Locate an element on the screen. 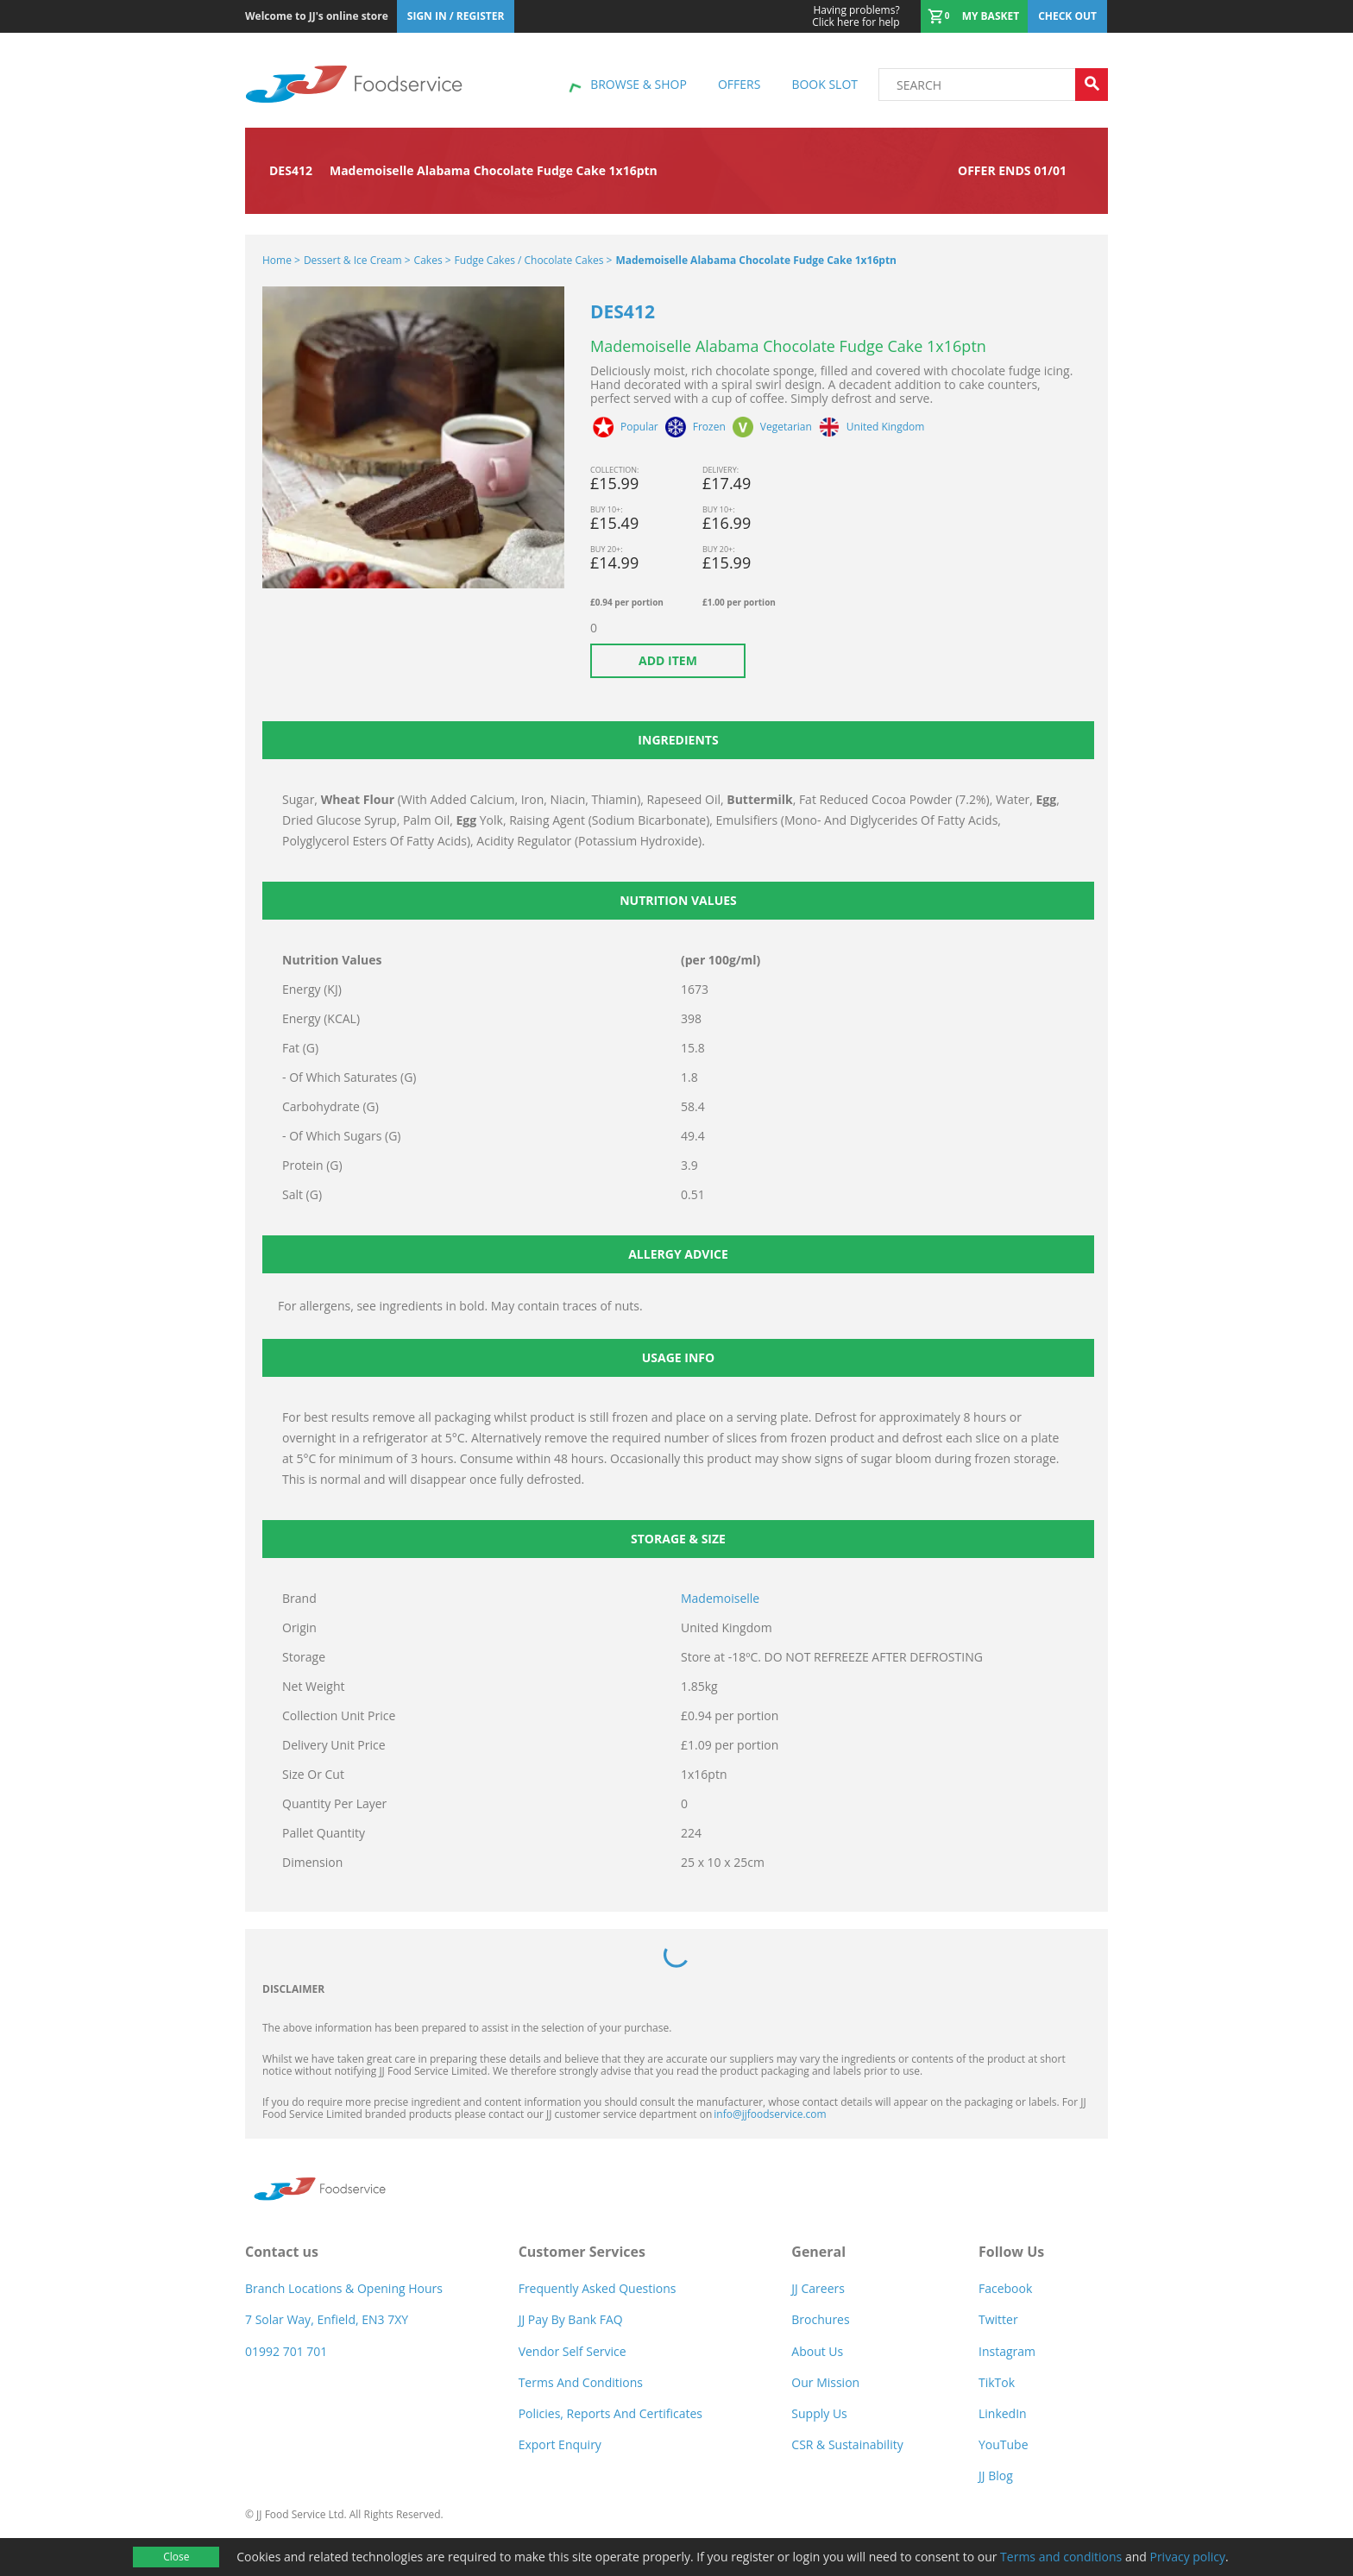  Click here for help is located at coordinates (855, 16).